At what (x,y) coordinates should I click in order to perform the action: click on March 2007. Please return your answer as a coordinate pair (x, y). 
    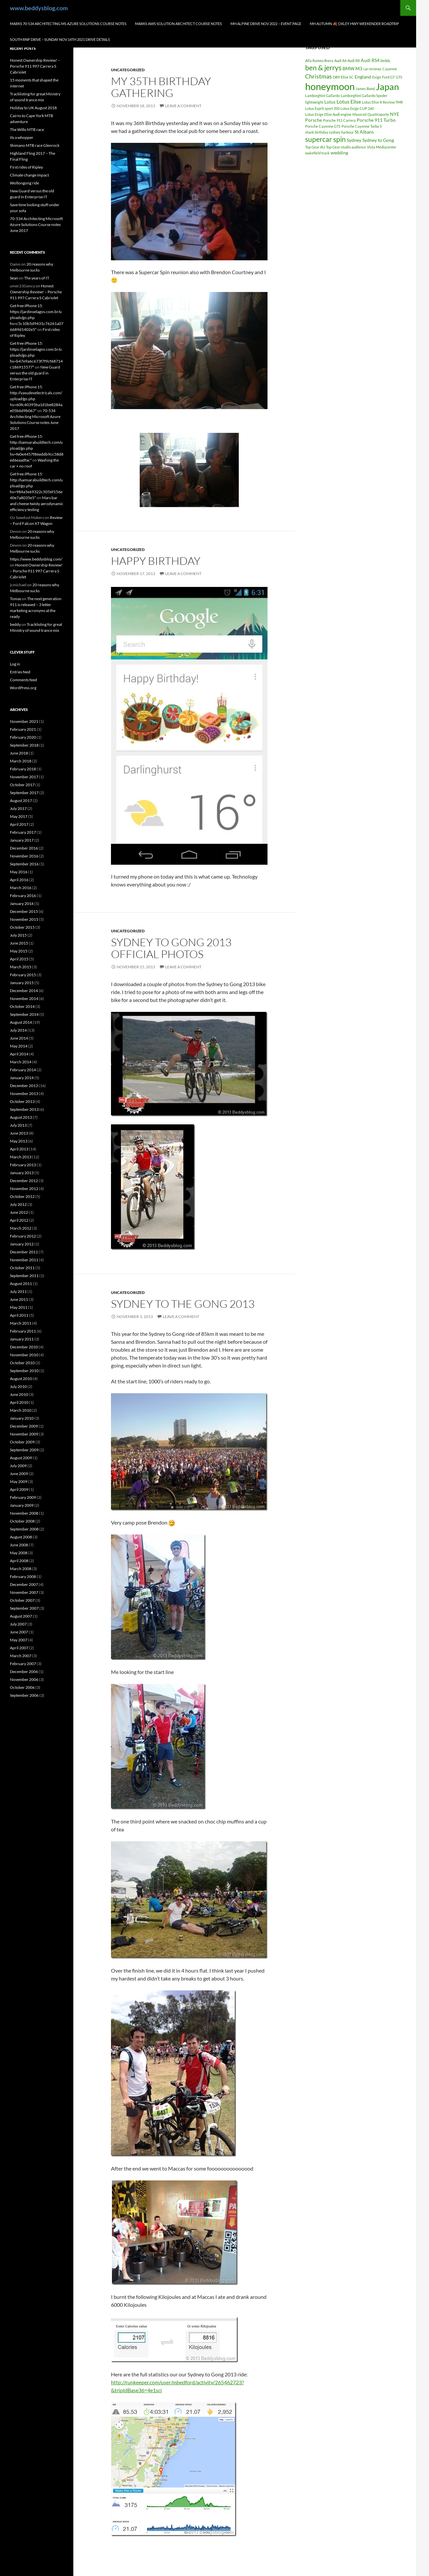
    Looking at the image, I should click on (20, 1655).